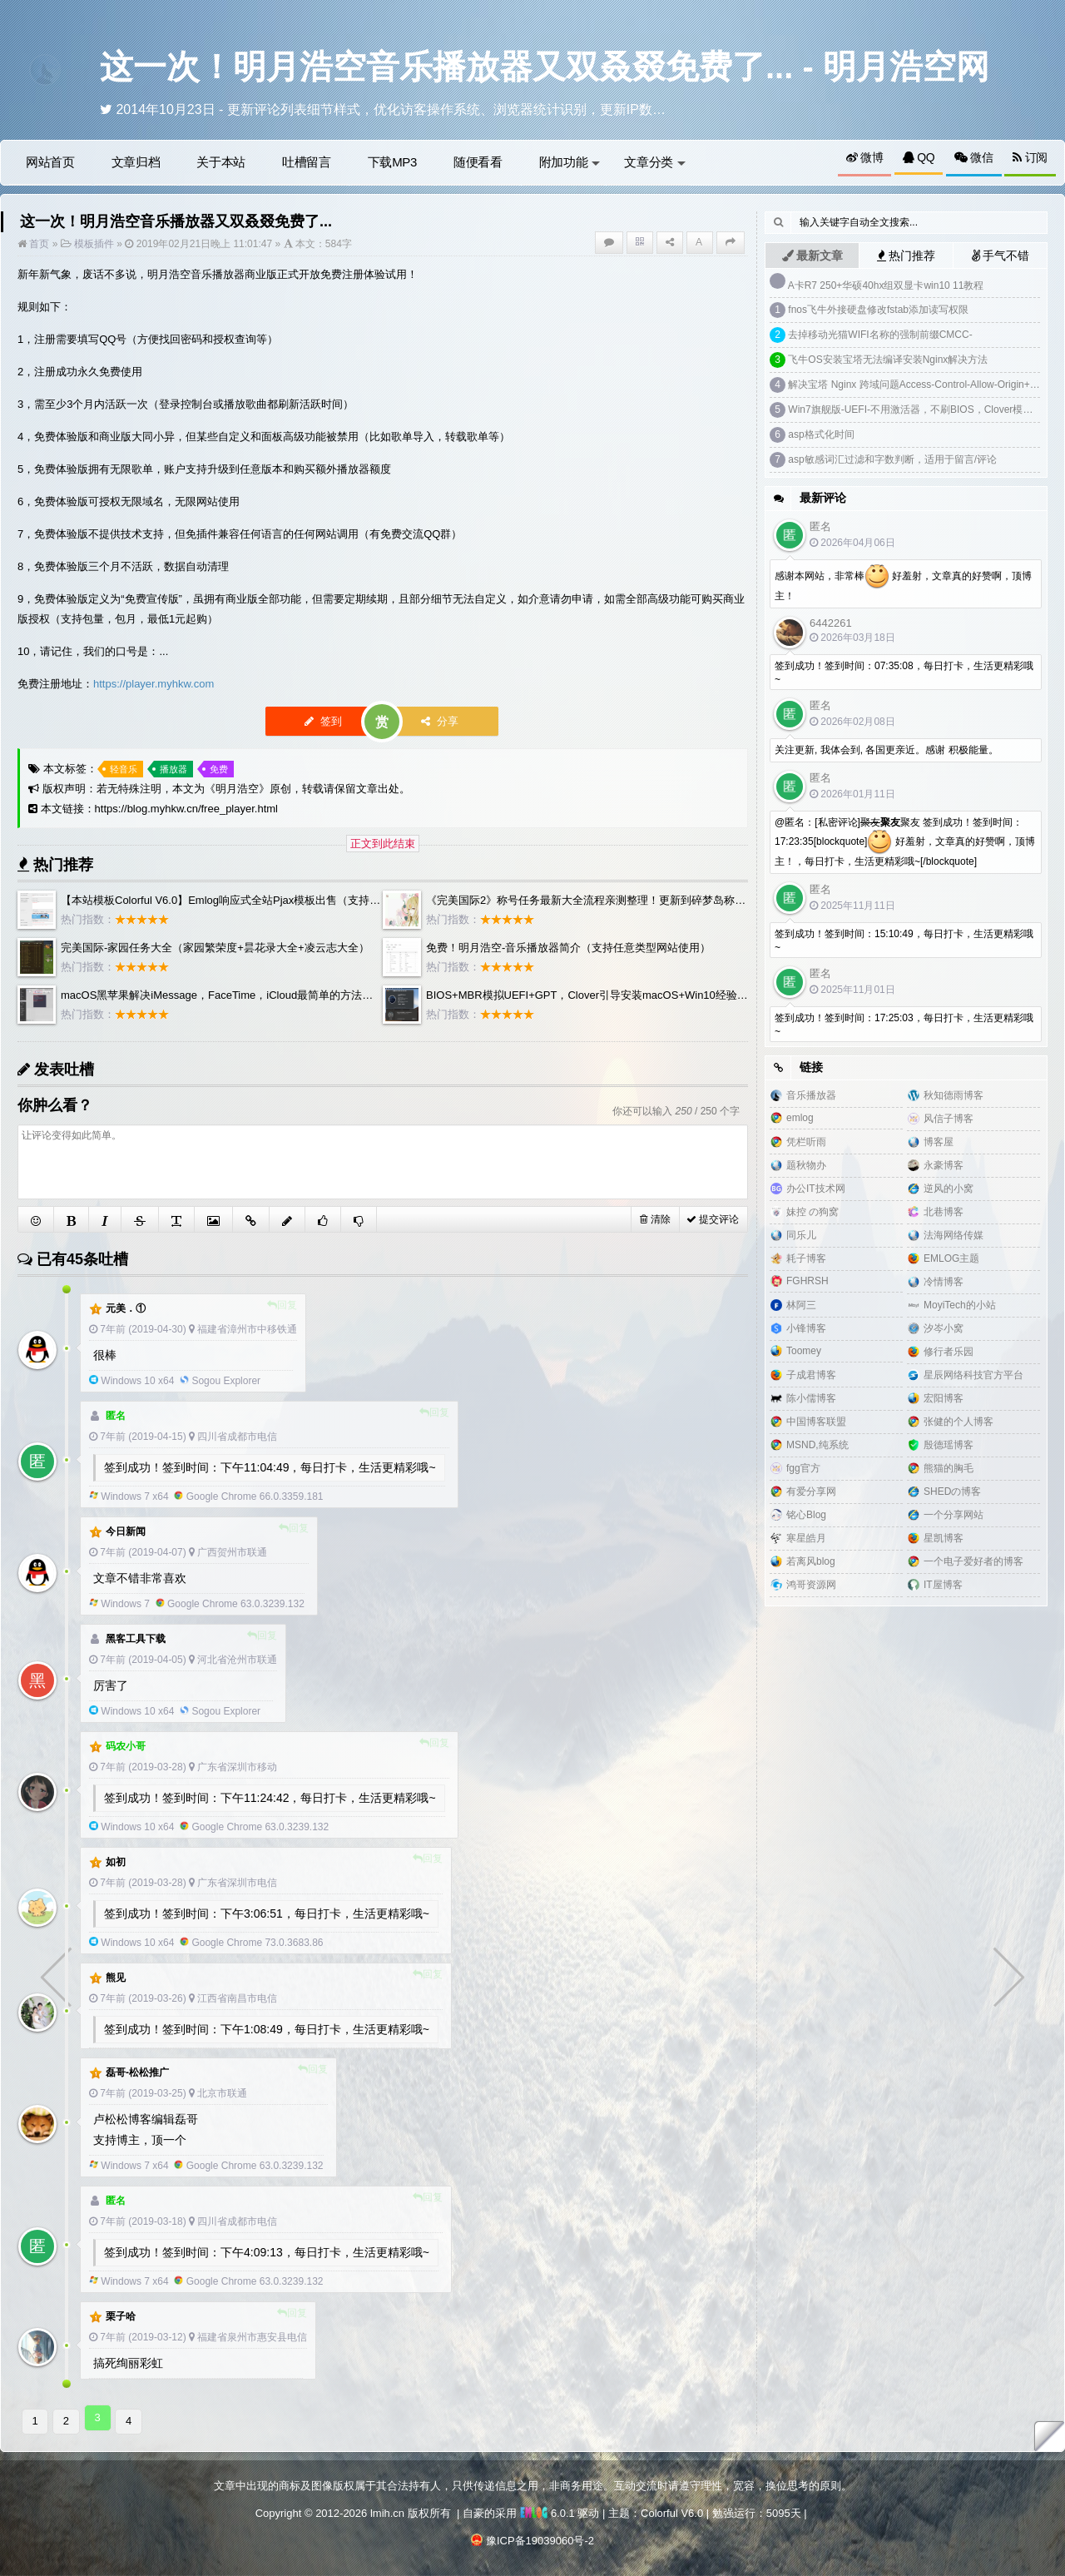  I want to click on 吐槽留言, so click(306, 162).